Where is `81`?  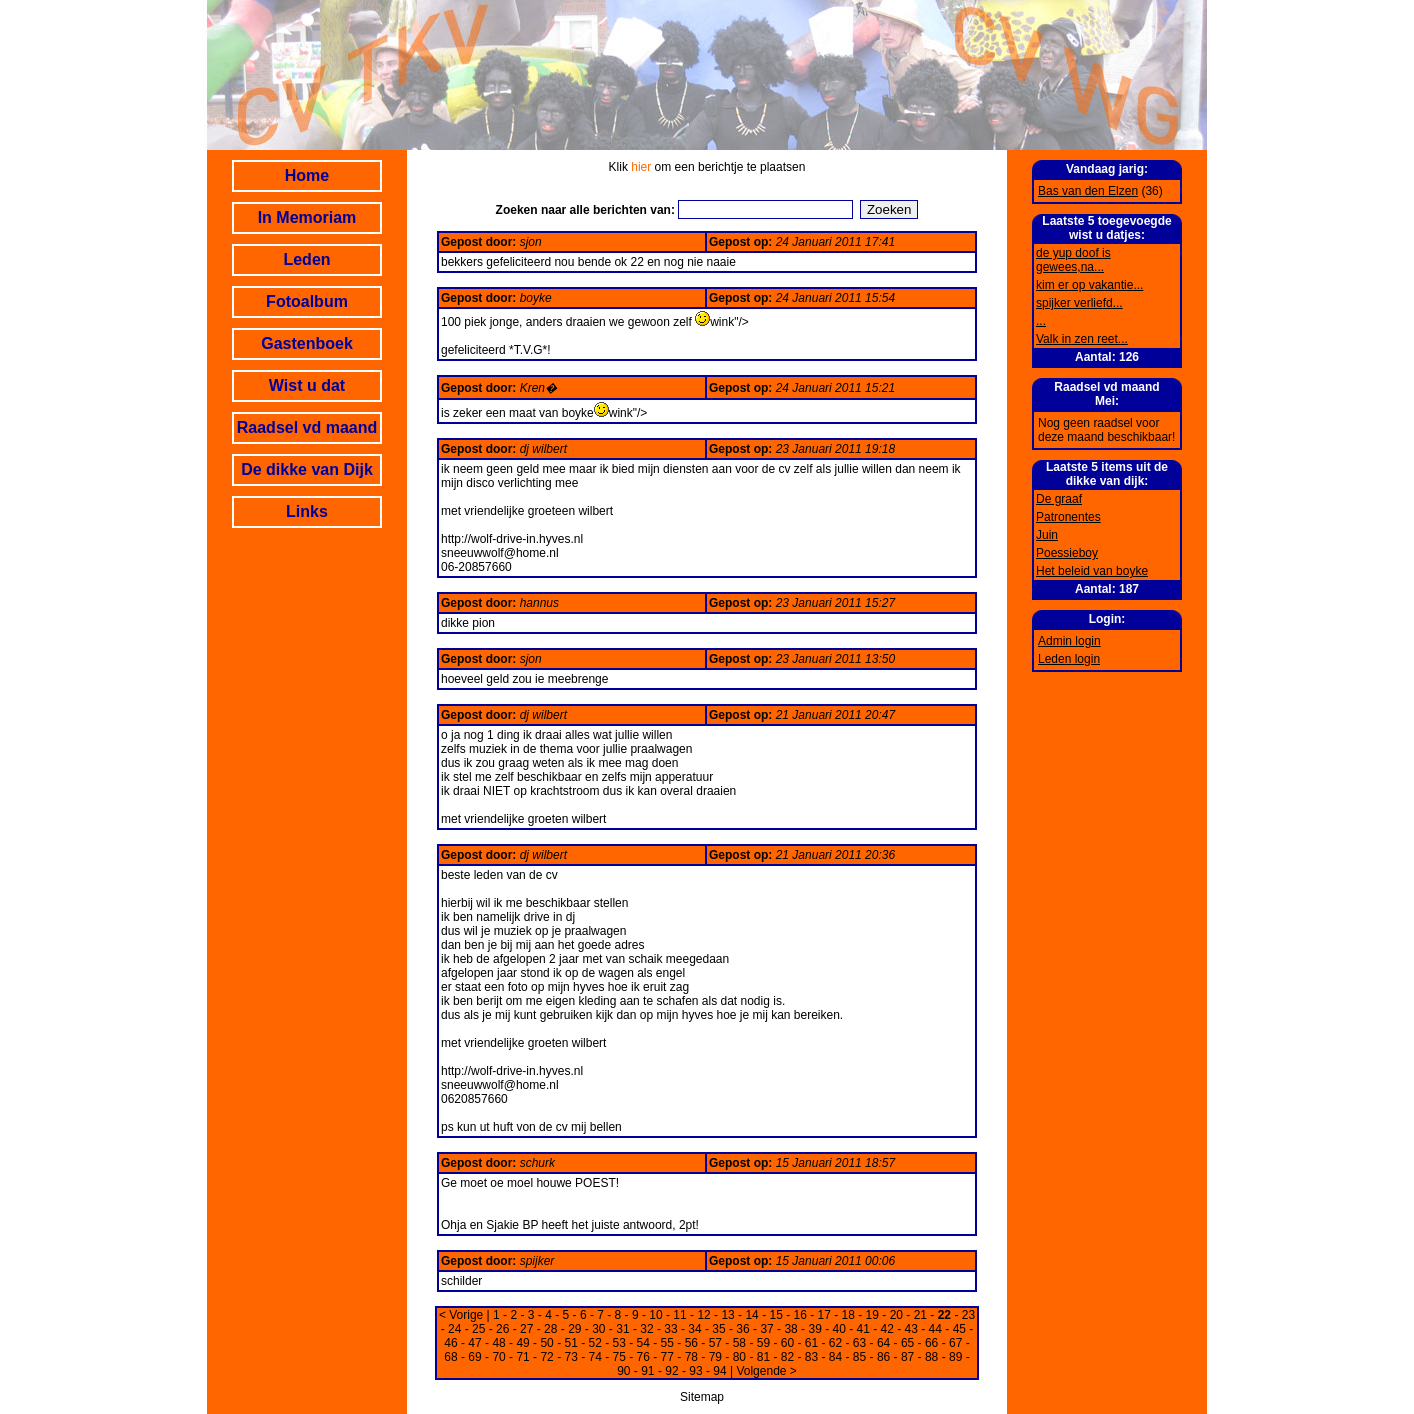
81 is located at coordinates (763, 1357).